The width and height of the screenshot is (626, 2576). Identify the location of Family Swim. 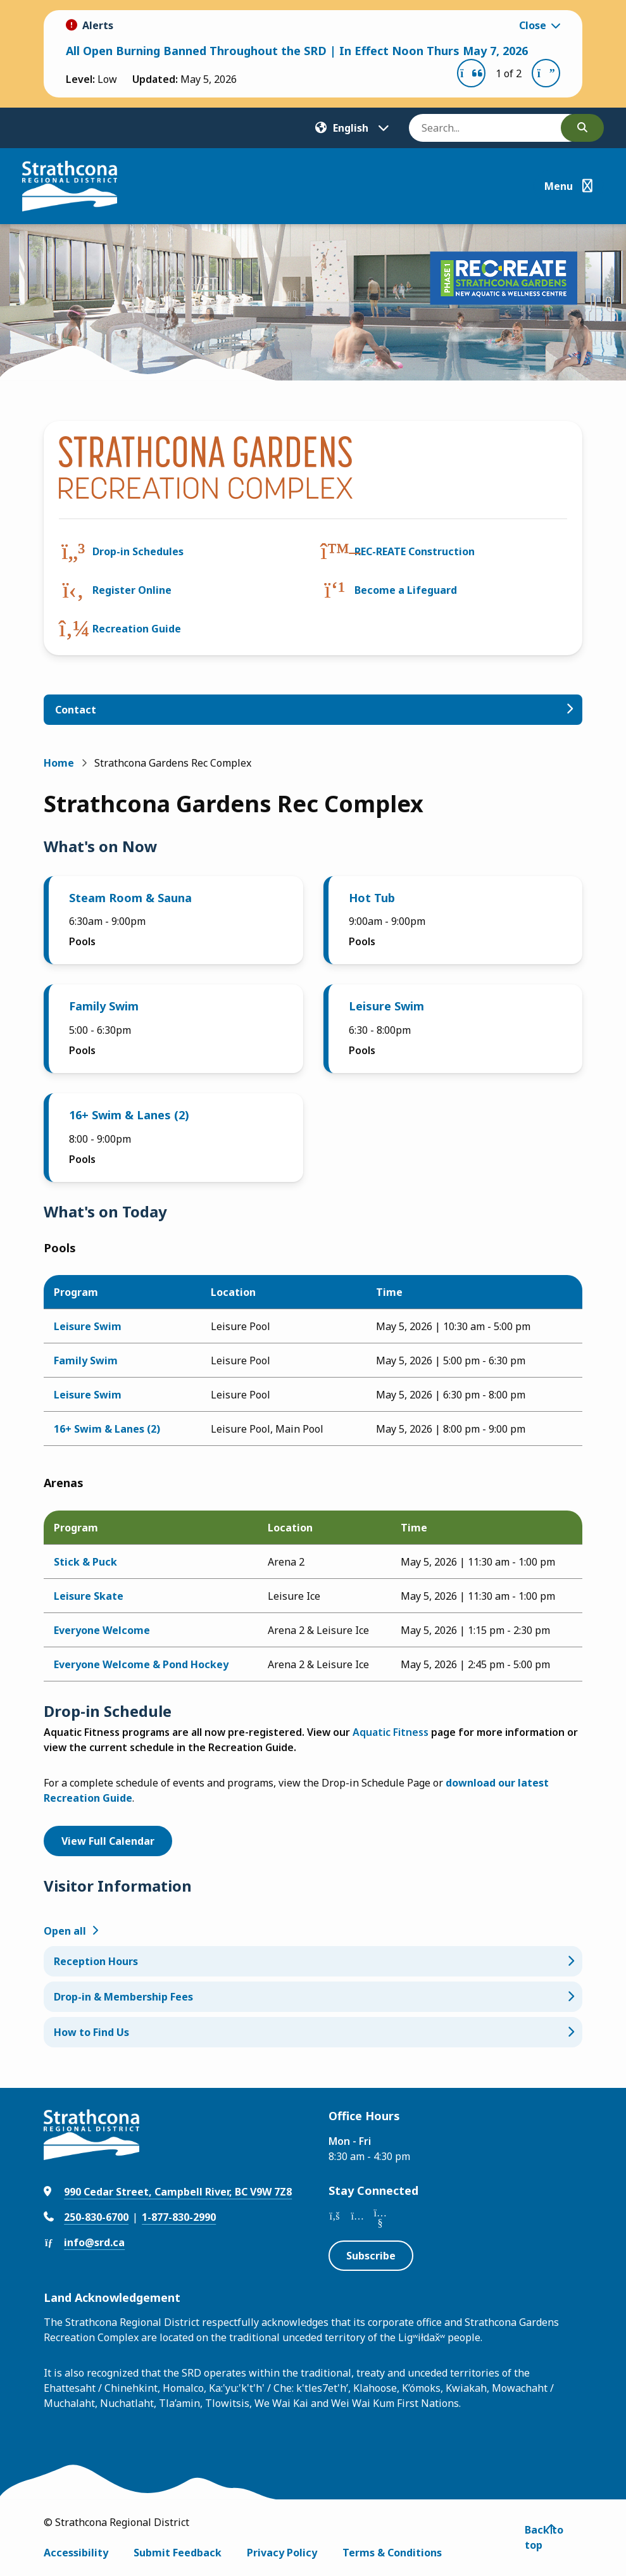
(104, 1006).